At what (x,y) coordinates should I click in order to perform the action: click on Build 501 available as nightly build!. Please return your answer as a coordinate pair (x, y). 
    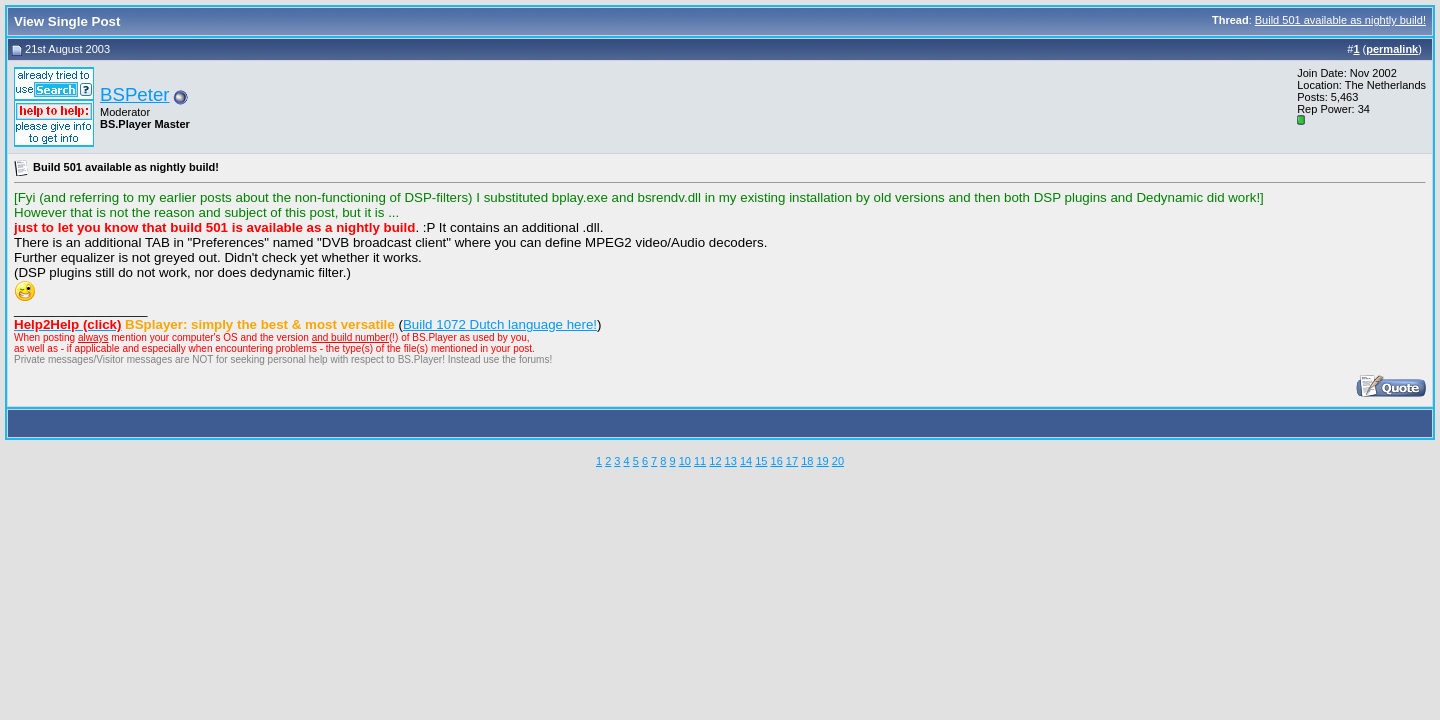
    Looking at the image, I should click on (1340, 20).